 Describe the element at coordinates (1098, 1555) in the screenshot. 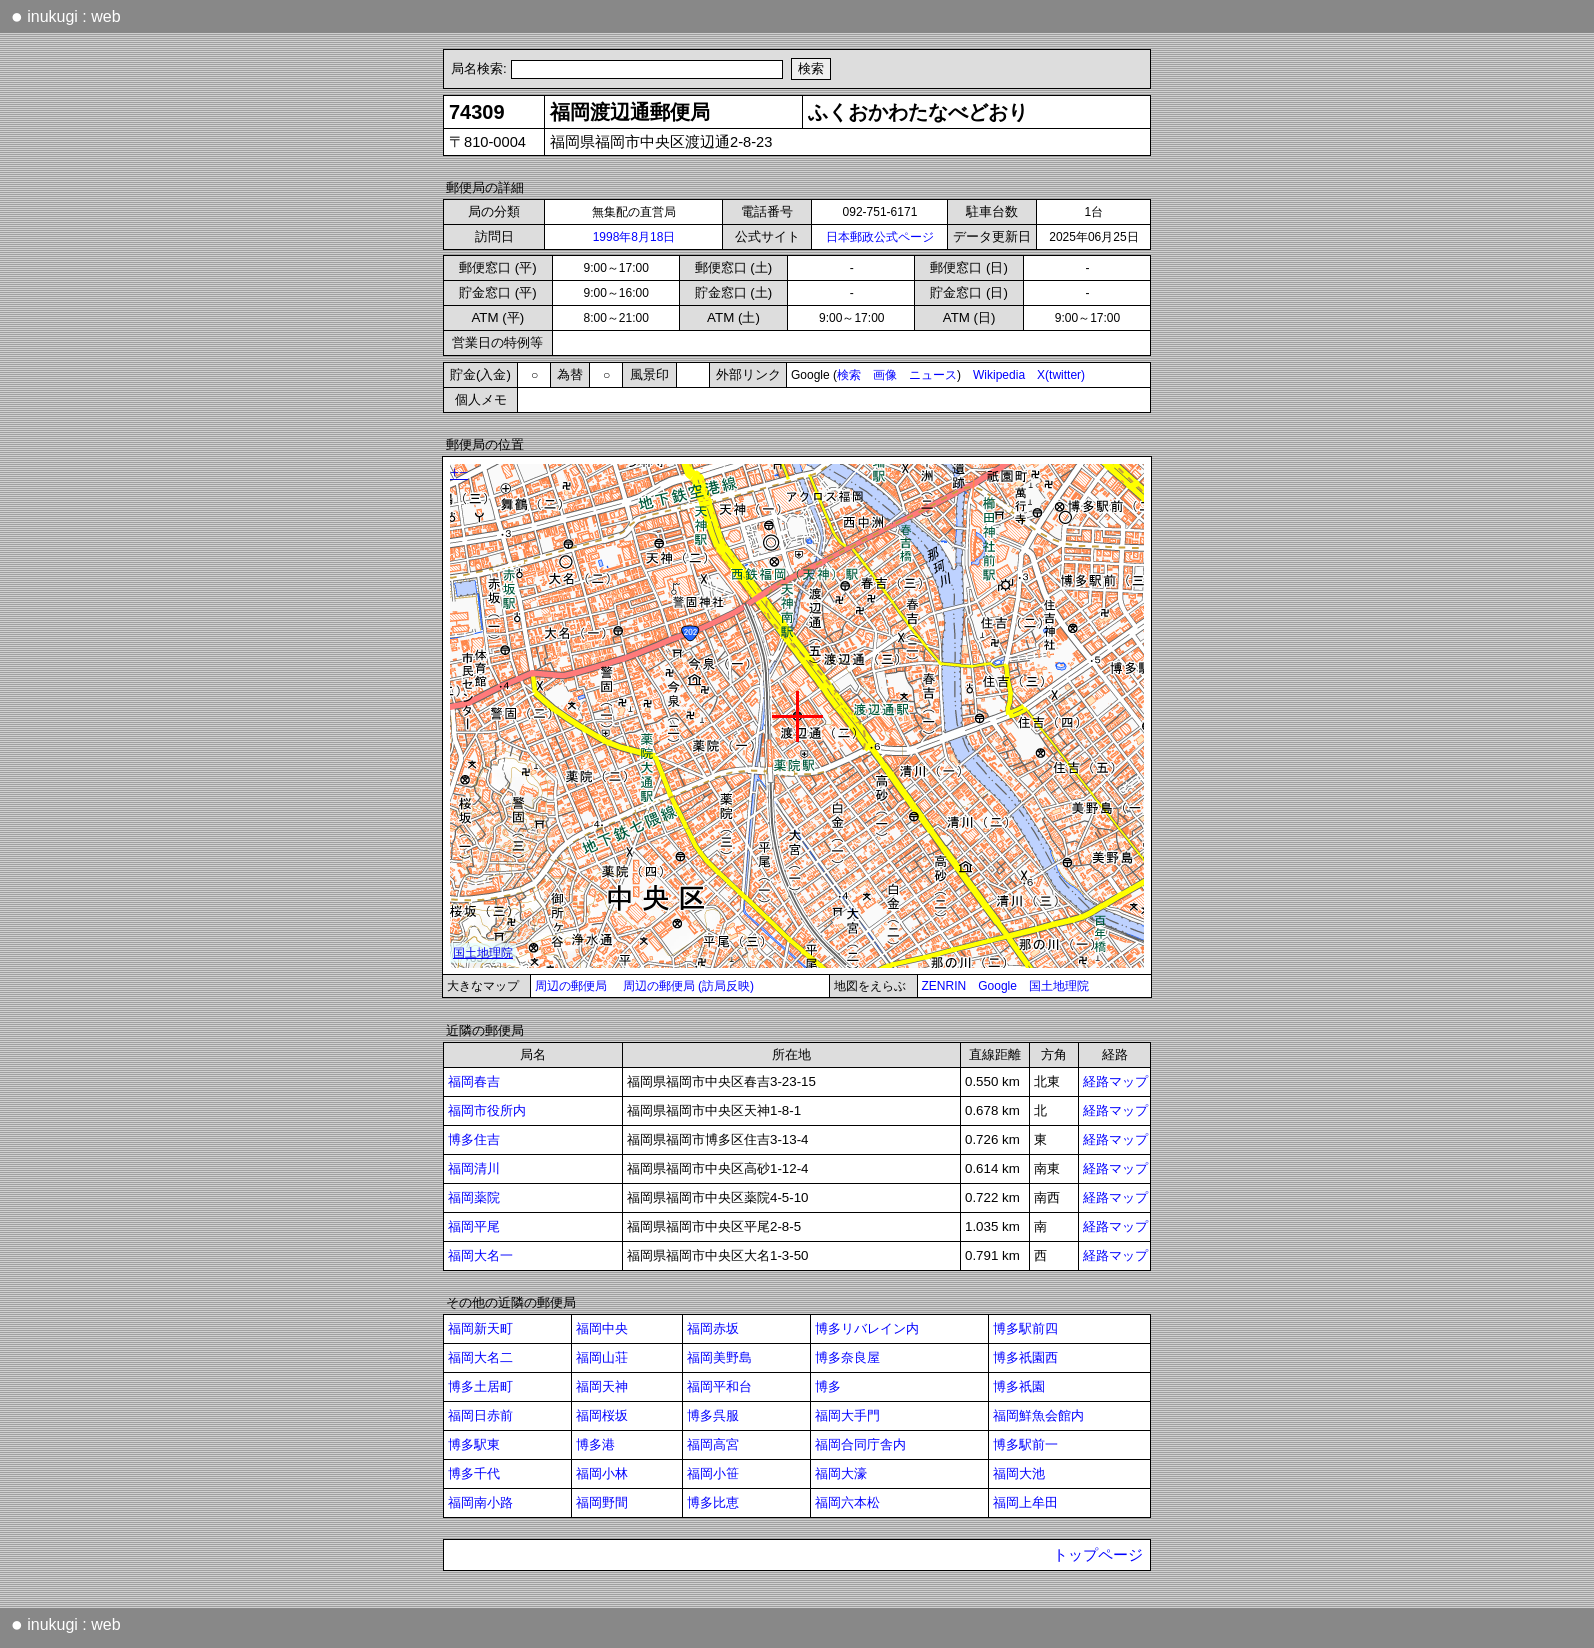

I see `トップページ` at that location.